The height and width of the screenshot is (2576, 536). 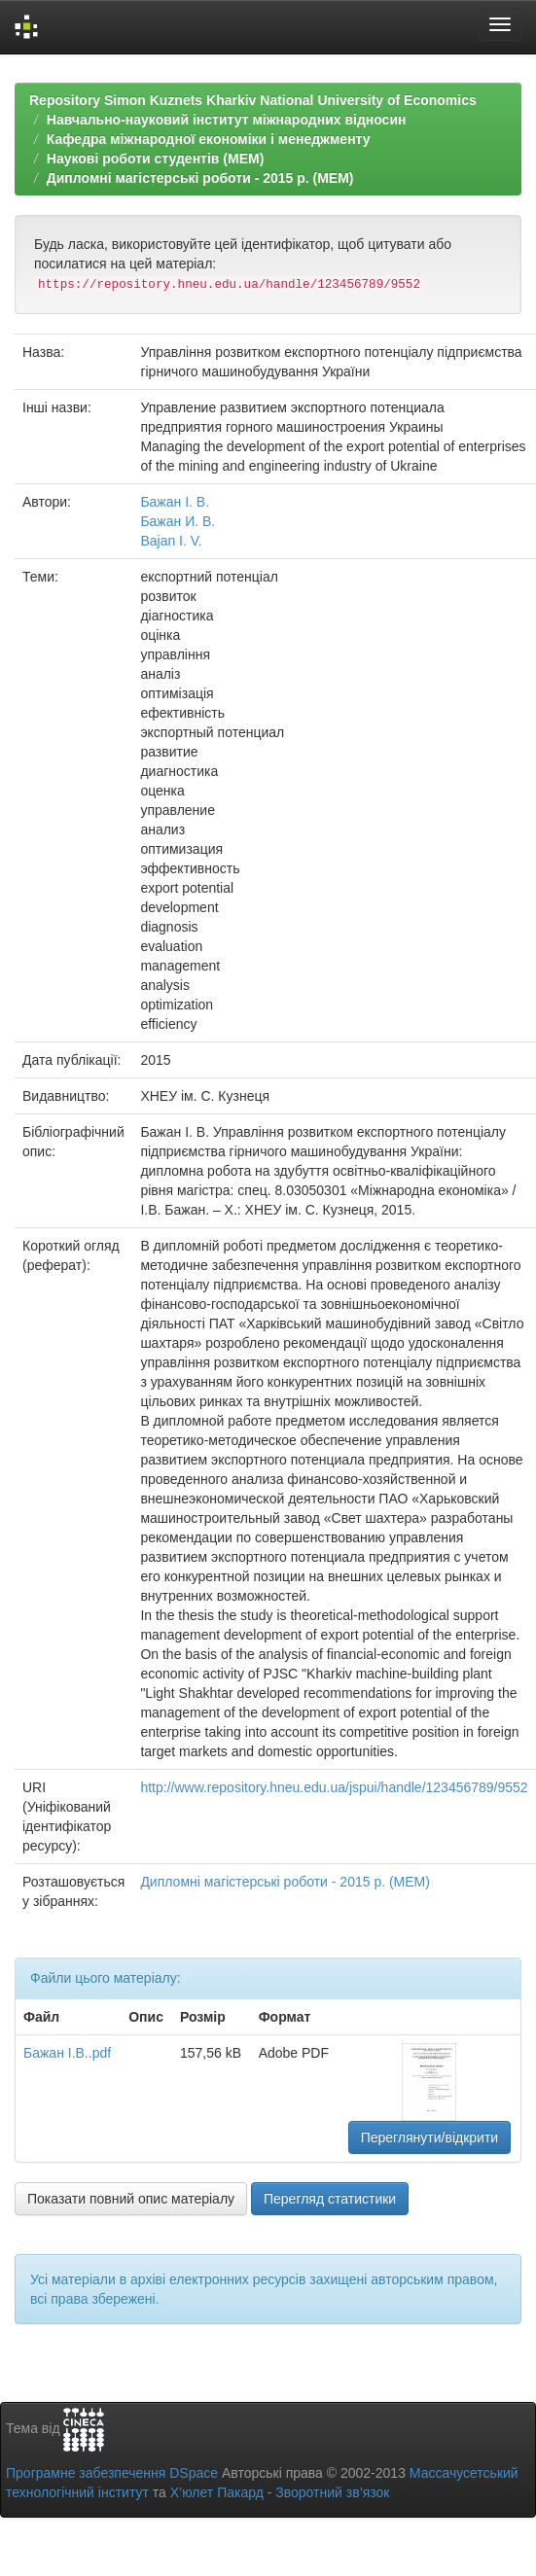 I want to click on Перегляд статистики, so click(x=330, y=2198).